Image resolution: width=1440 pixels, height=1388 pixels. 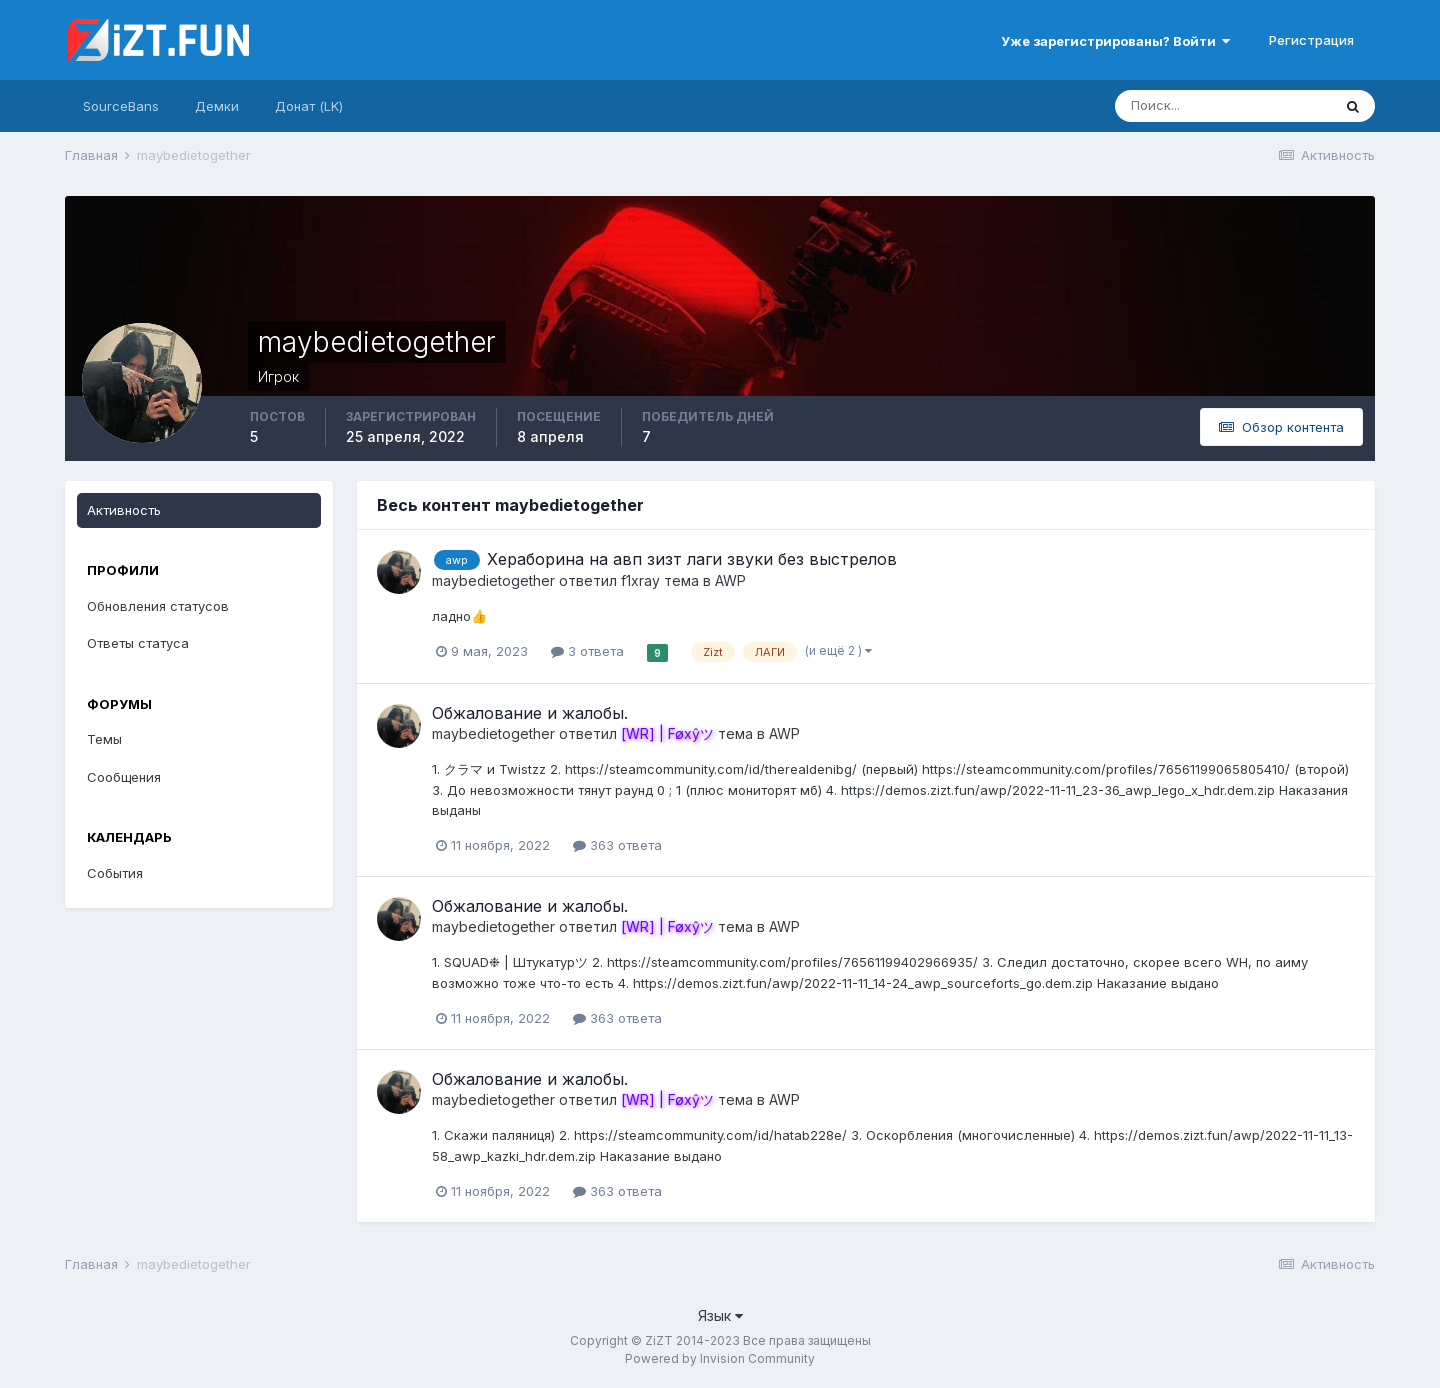 What do you see at coordinates (493, 580) in the screenshot?
I see `maybedietogether` at bounding box center [493, 580].